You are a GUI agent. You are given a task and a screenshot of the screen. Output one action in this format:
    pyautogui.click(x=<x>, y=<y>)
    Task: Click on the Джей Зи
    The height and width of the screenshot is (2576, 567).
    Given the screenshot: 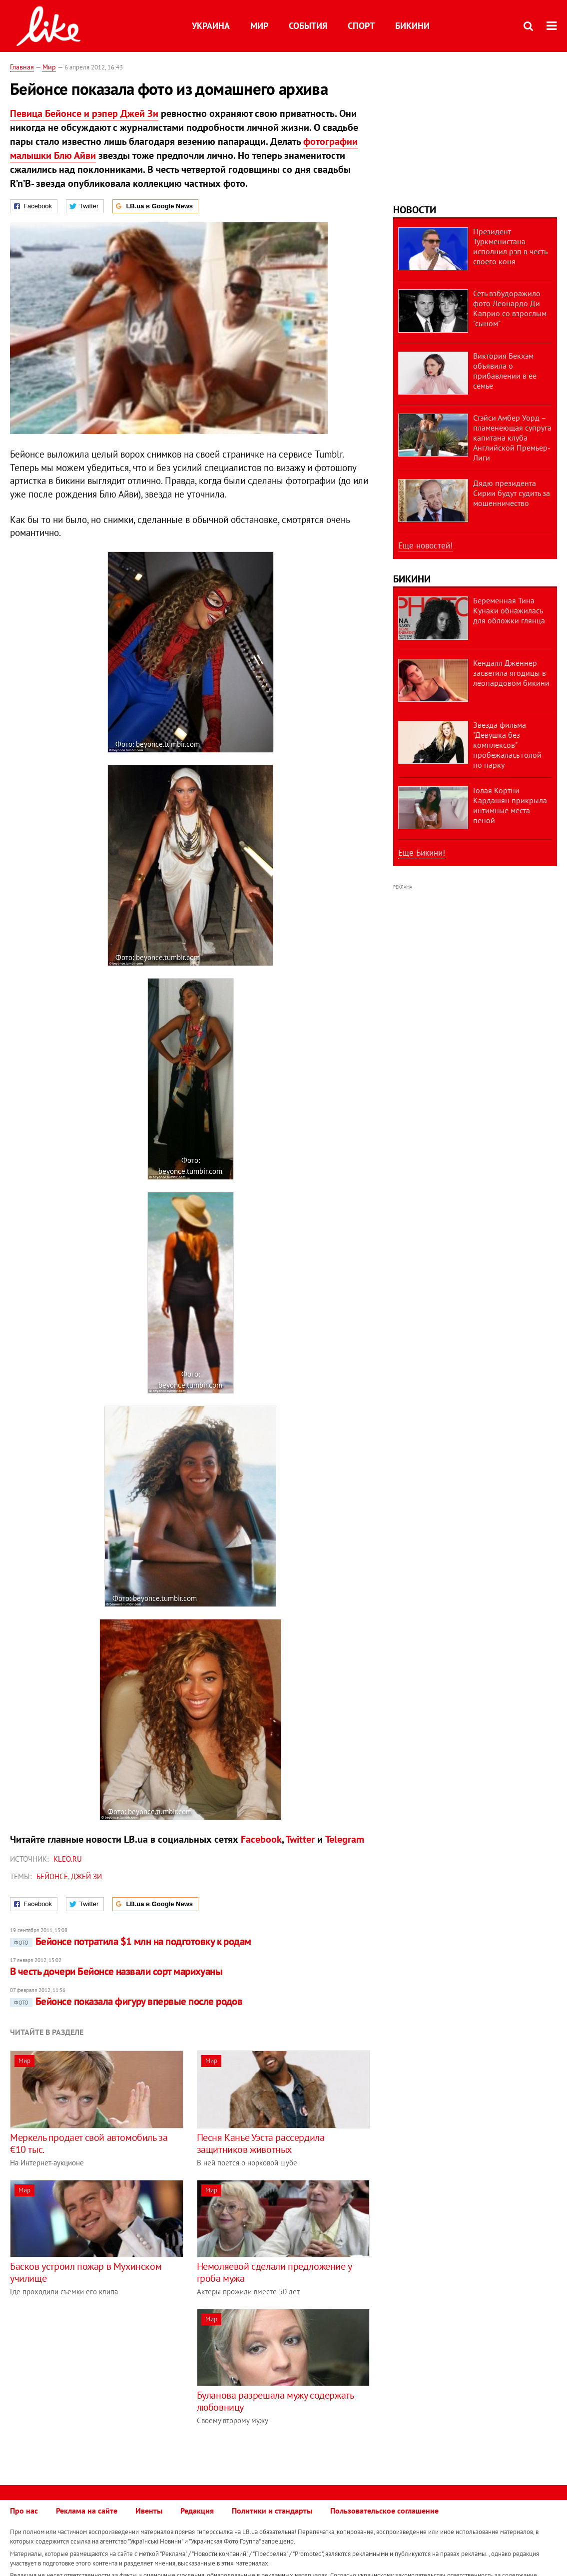 What is the action you would take?
    pyautogui.click(x=86, y=1876)
    